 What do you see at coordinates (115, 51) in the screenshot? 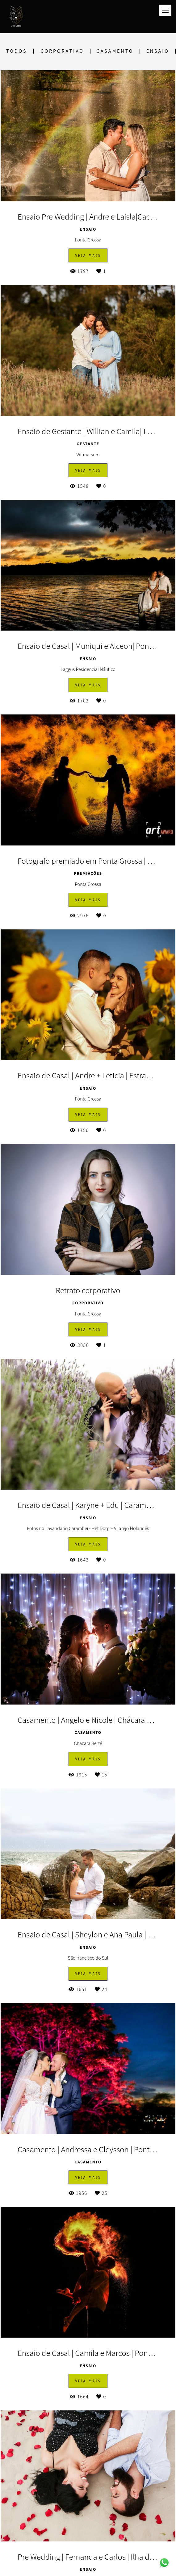
I see `Casamento` at bounding box center [115, 51].